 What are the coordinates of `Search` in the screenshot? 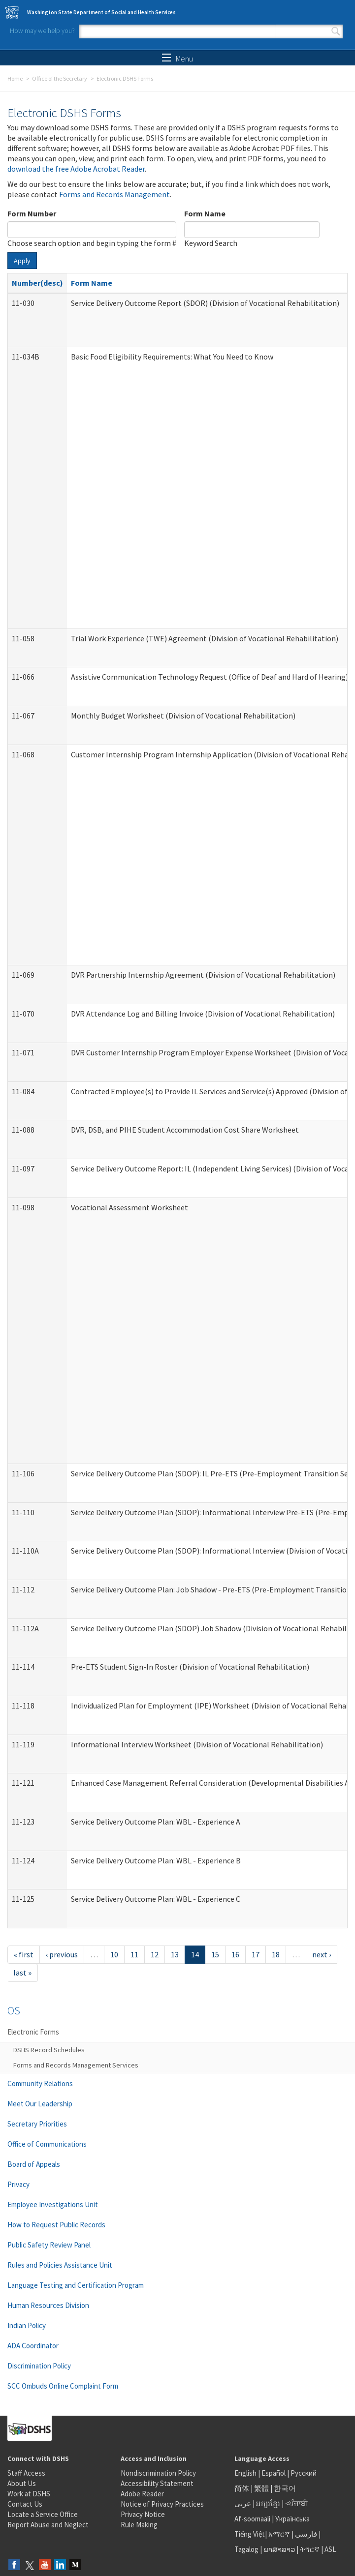 It's located at (336, 31).